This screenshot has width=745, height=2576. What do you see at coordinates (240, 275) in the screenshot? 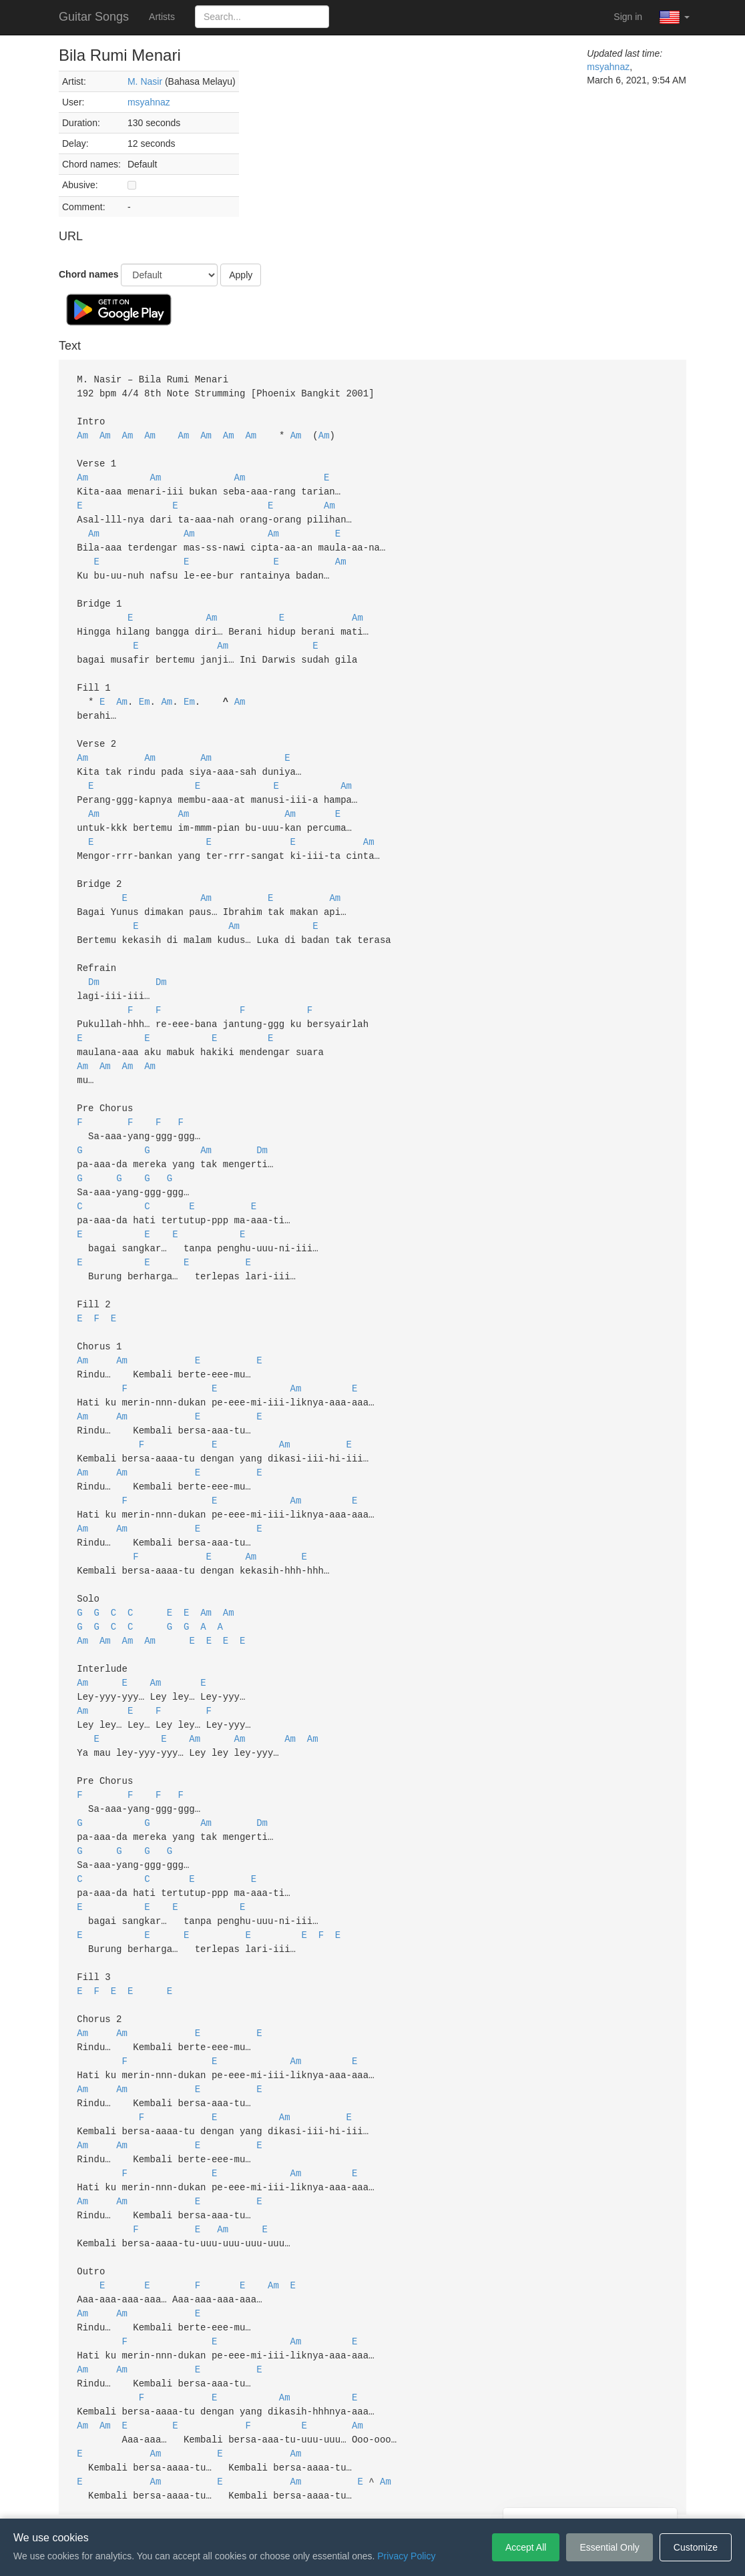
I see `Apply` at bounding box center [240, 275].